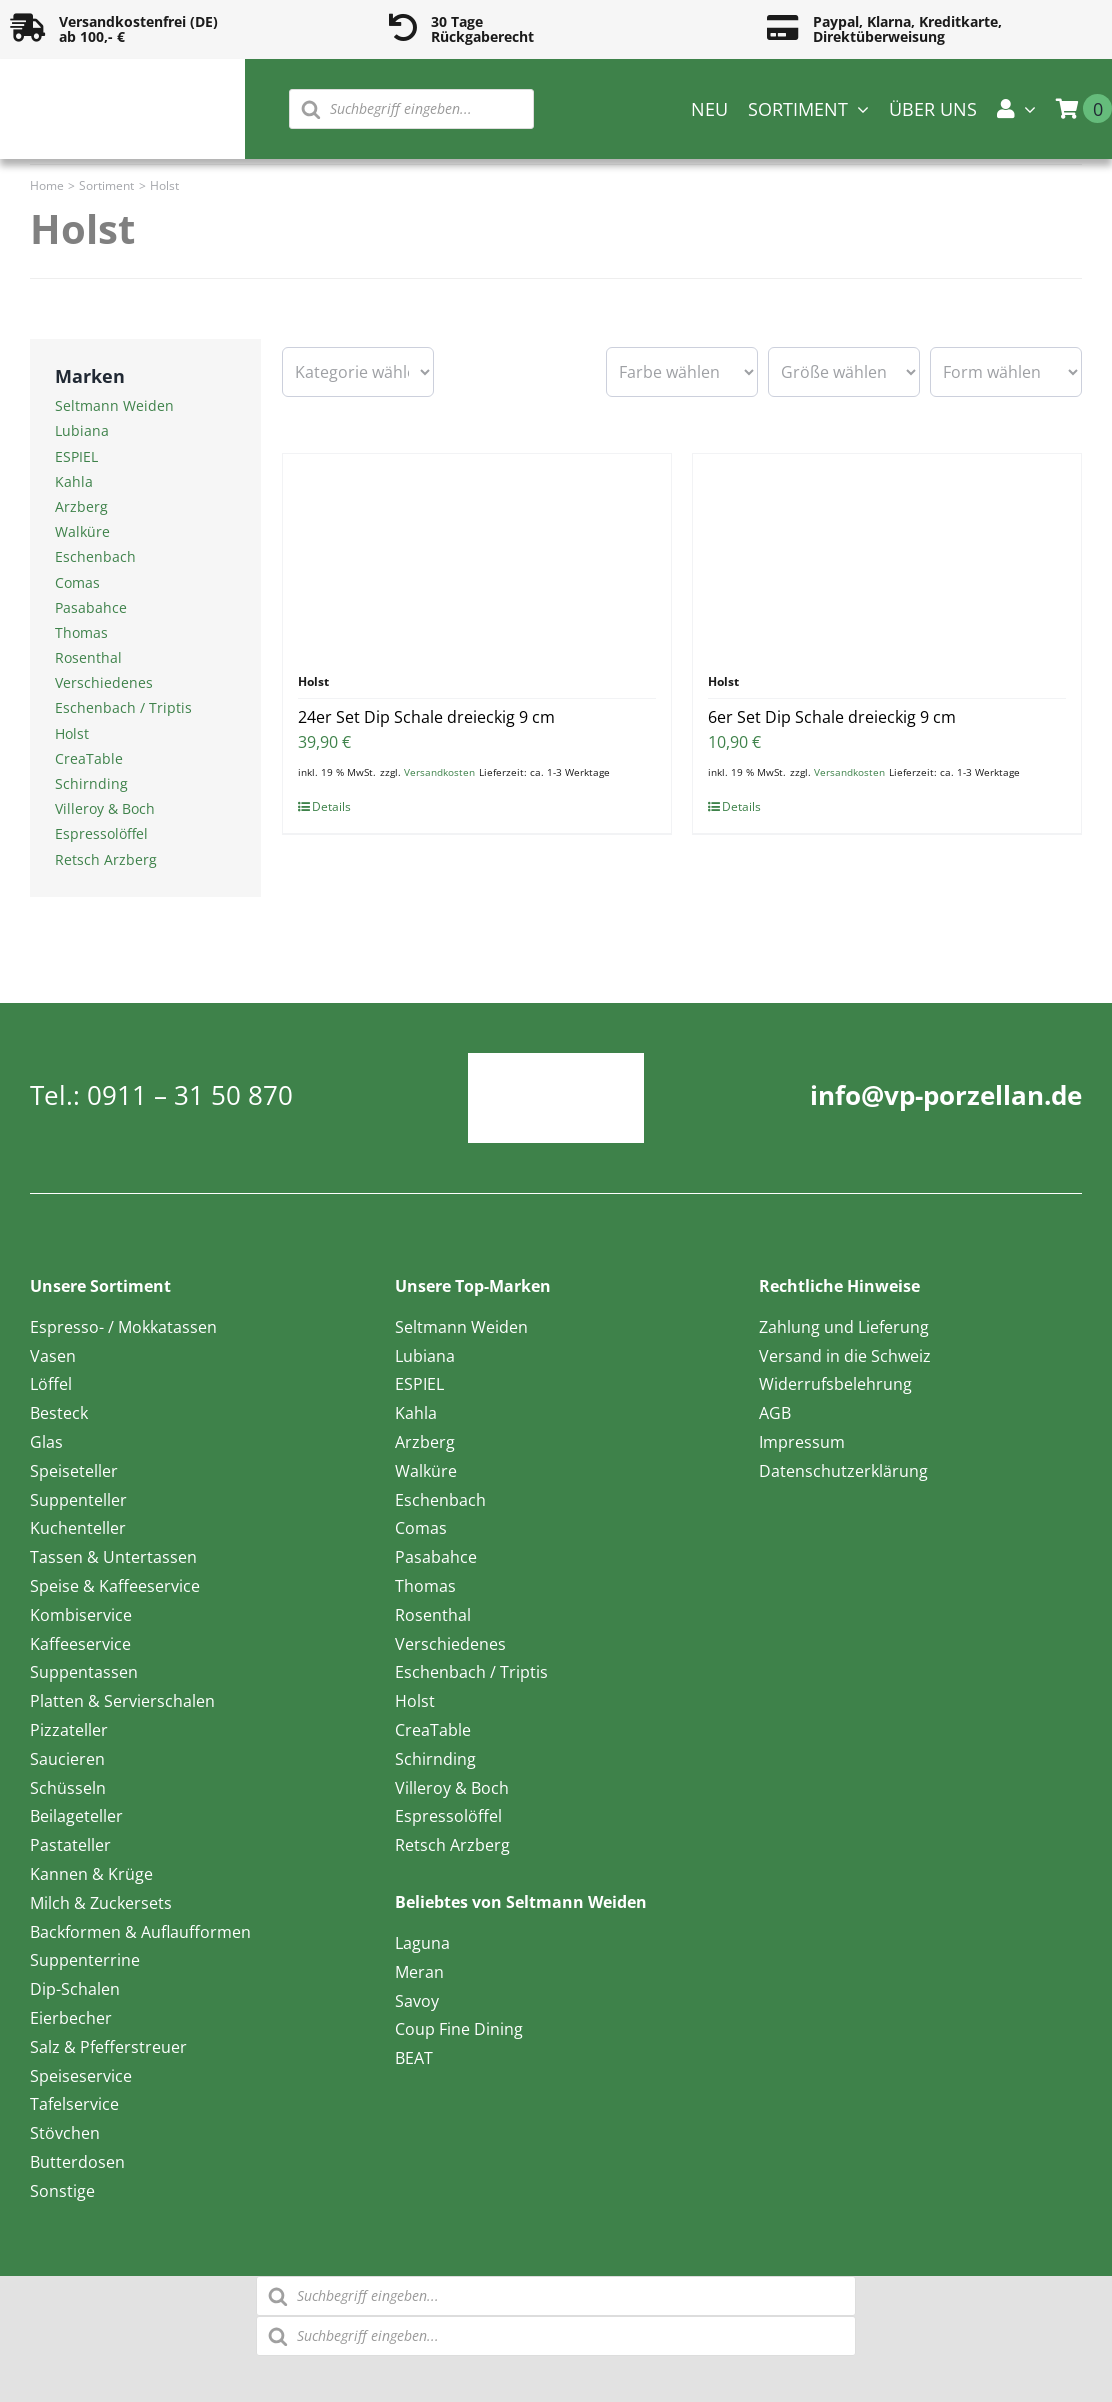  Describe the element at coordinates (78, 1528) in the screenshot. I see `Kuchenteller` at that location.